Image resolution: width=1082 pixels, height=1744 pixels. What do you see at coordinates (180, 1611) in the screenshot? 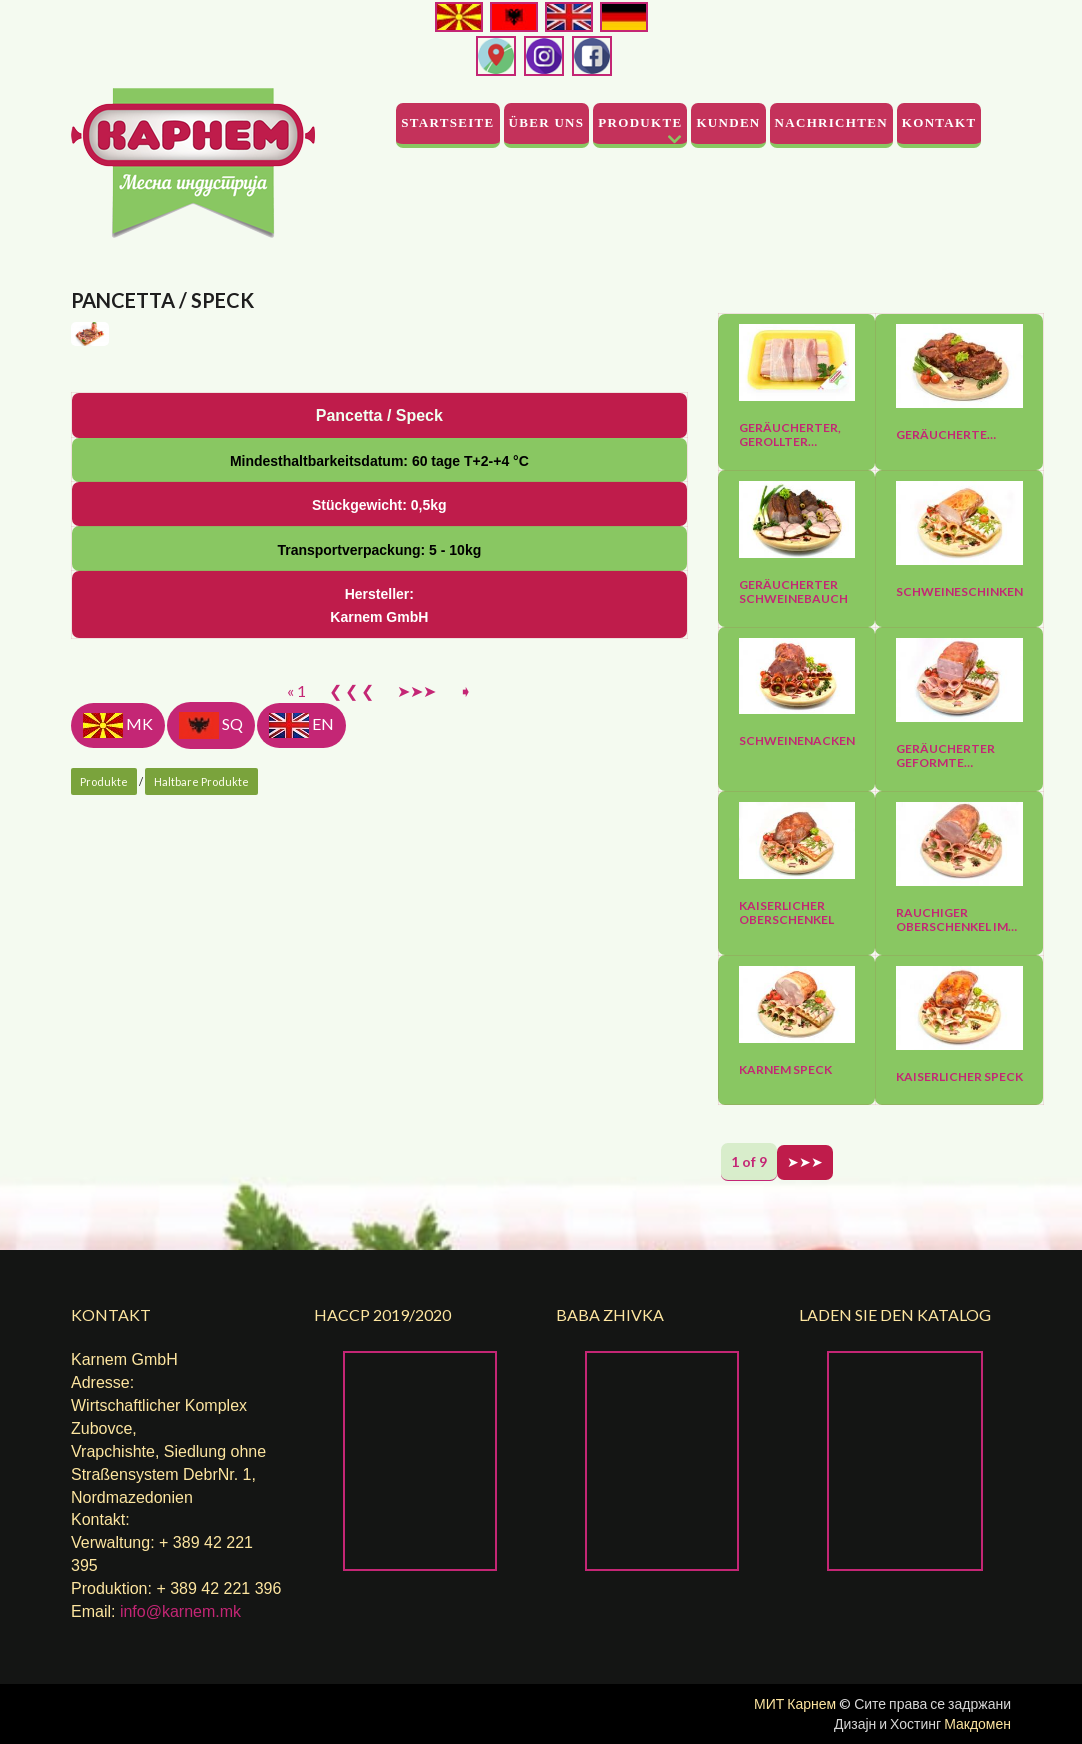
I see `info@karnem.mk` at bounding box center [180, 1611].